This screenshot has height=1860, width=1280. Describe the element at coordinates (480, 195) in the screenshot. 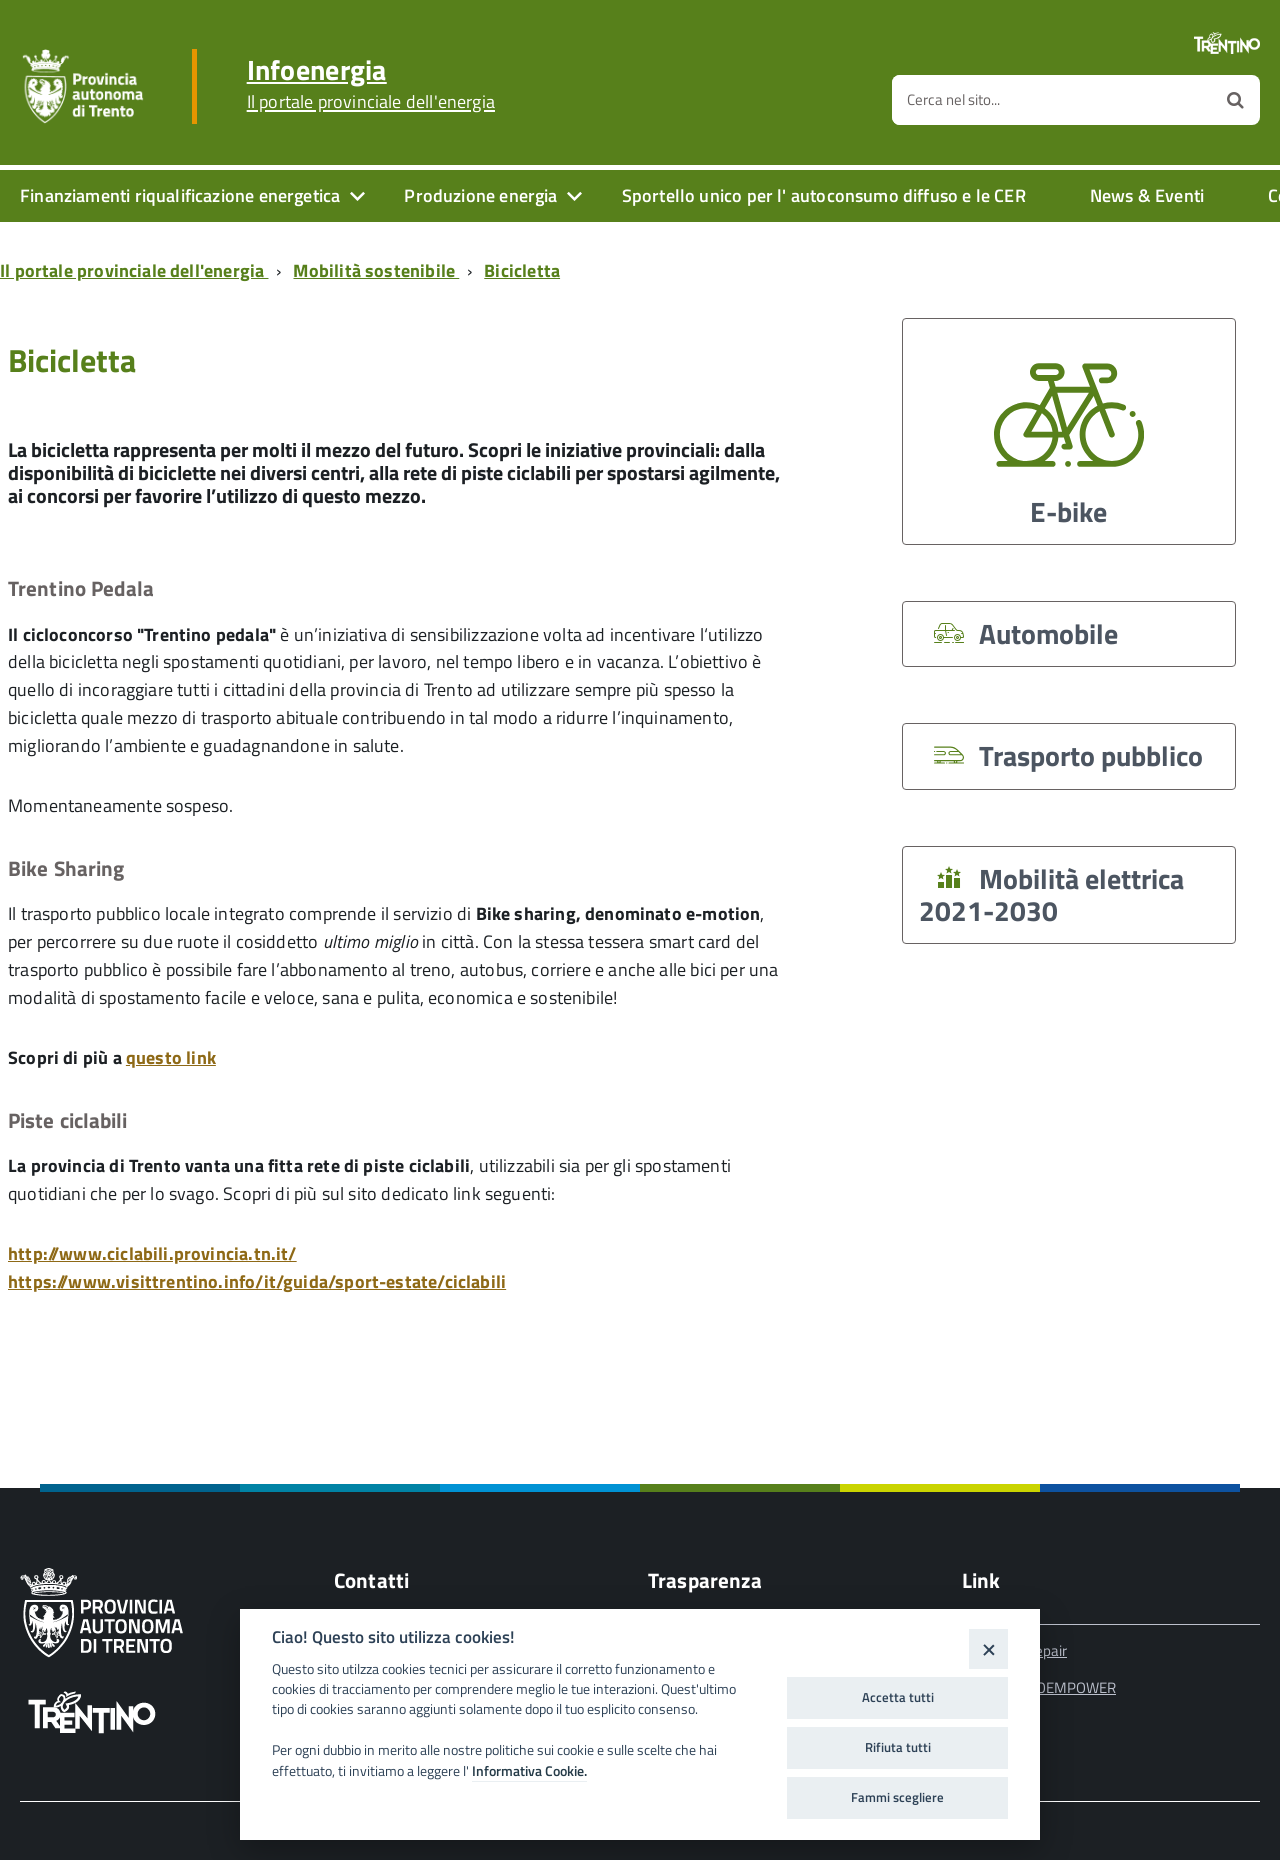

I see `Produzione energia` at that location.